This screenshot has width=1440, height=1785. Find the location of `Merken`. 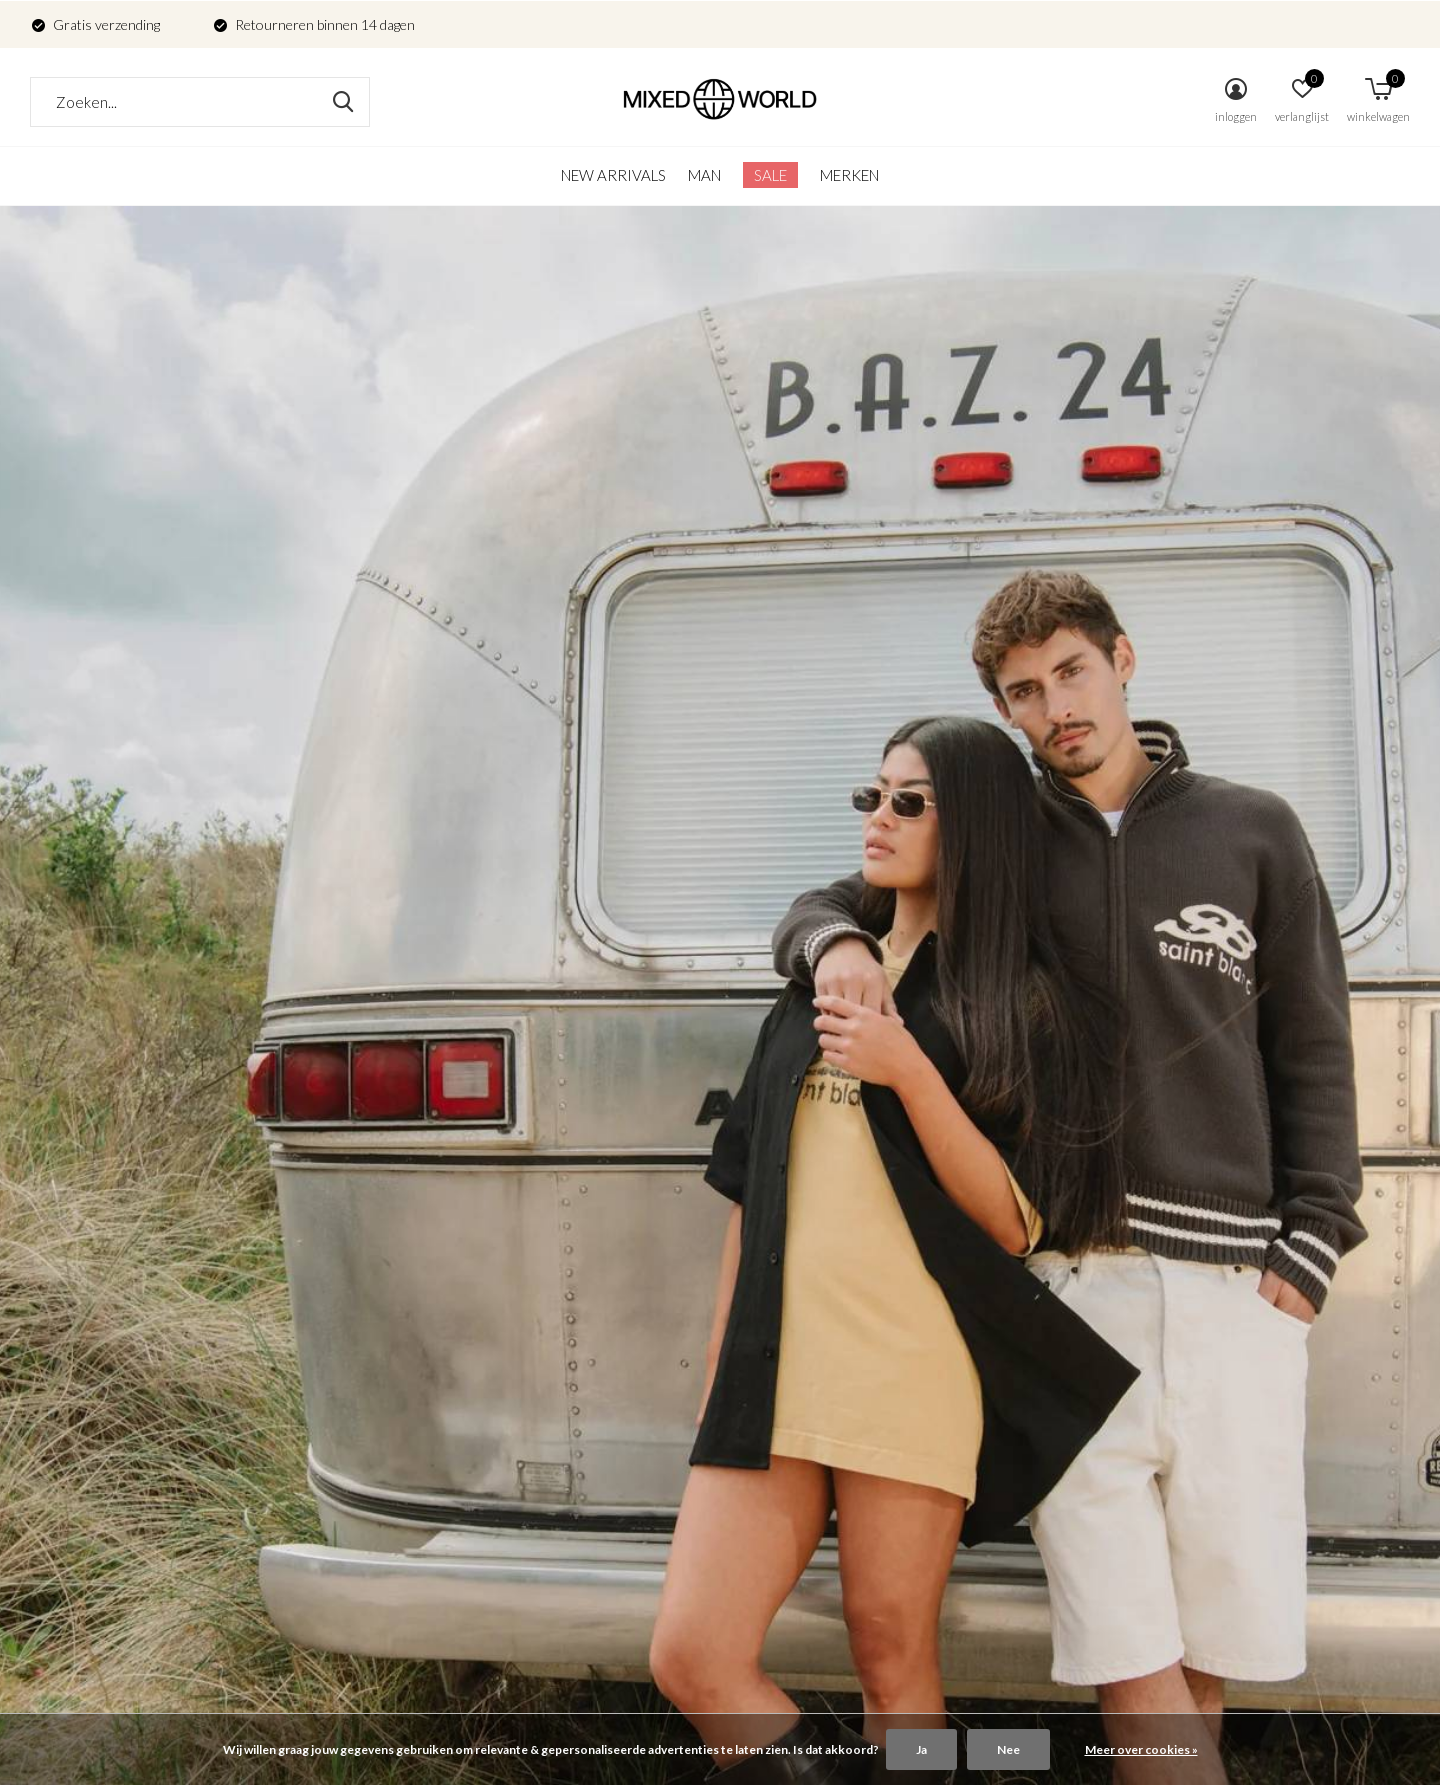

Merken is located at coordinates (849, 175).